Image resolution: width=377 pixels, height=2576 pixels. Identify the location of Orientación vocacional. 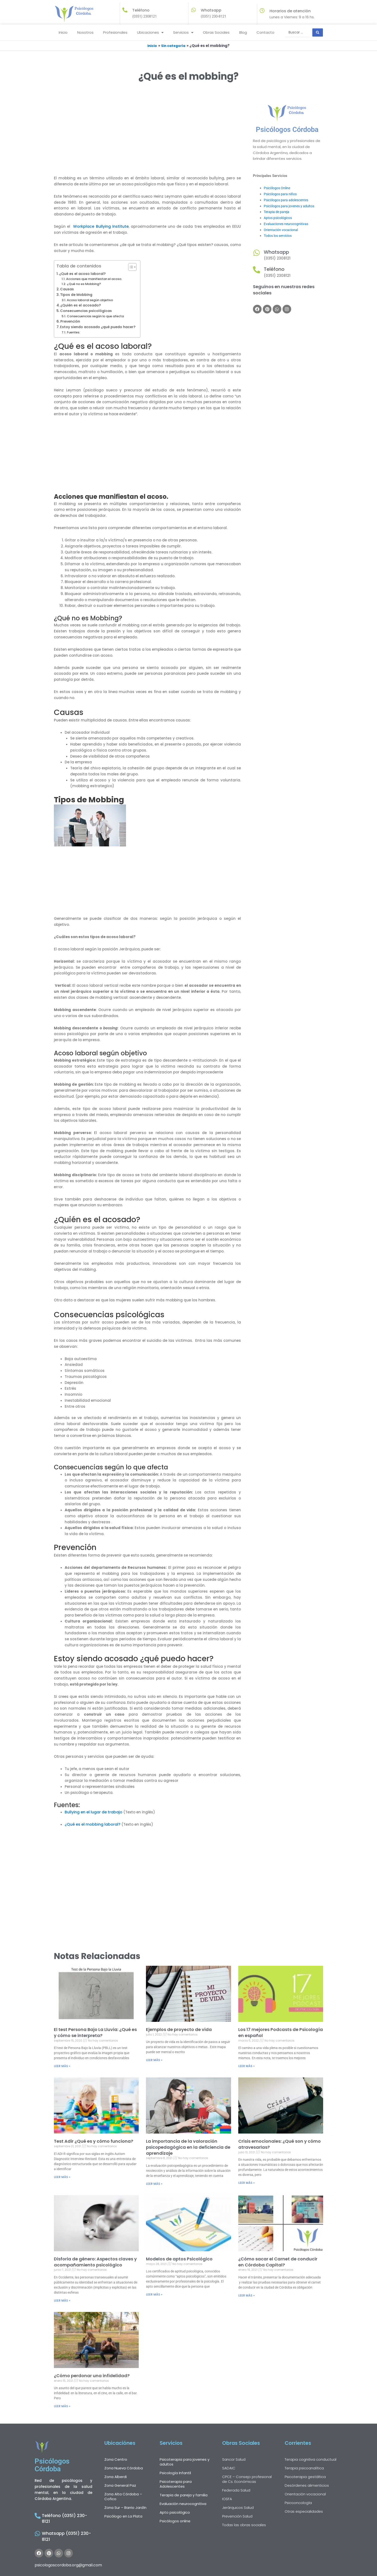
(282, 230).